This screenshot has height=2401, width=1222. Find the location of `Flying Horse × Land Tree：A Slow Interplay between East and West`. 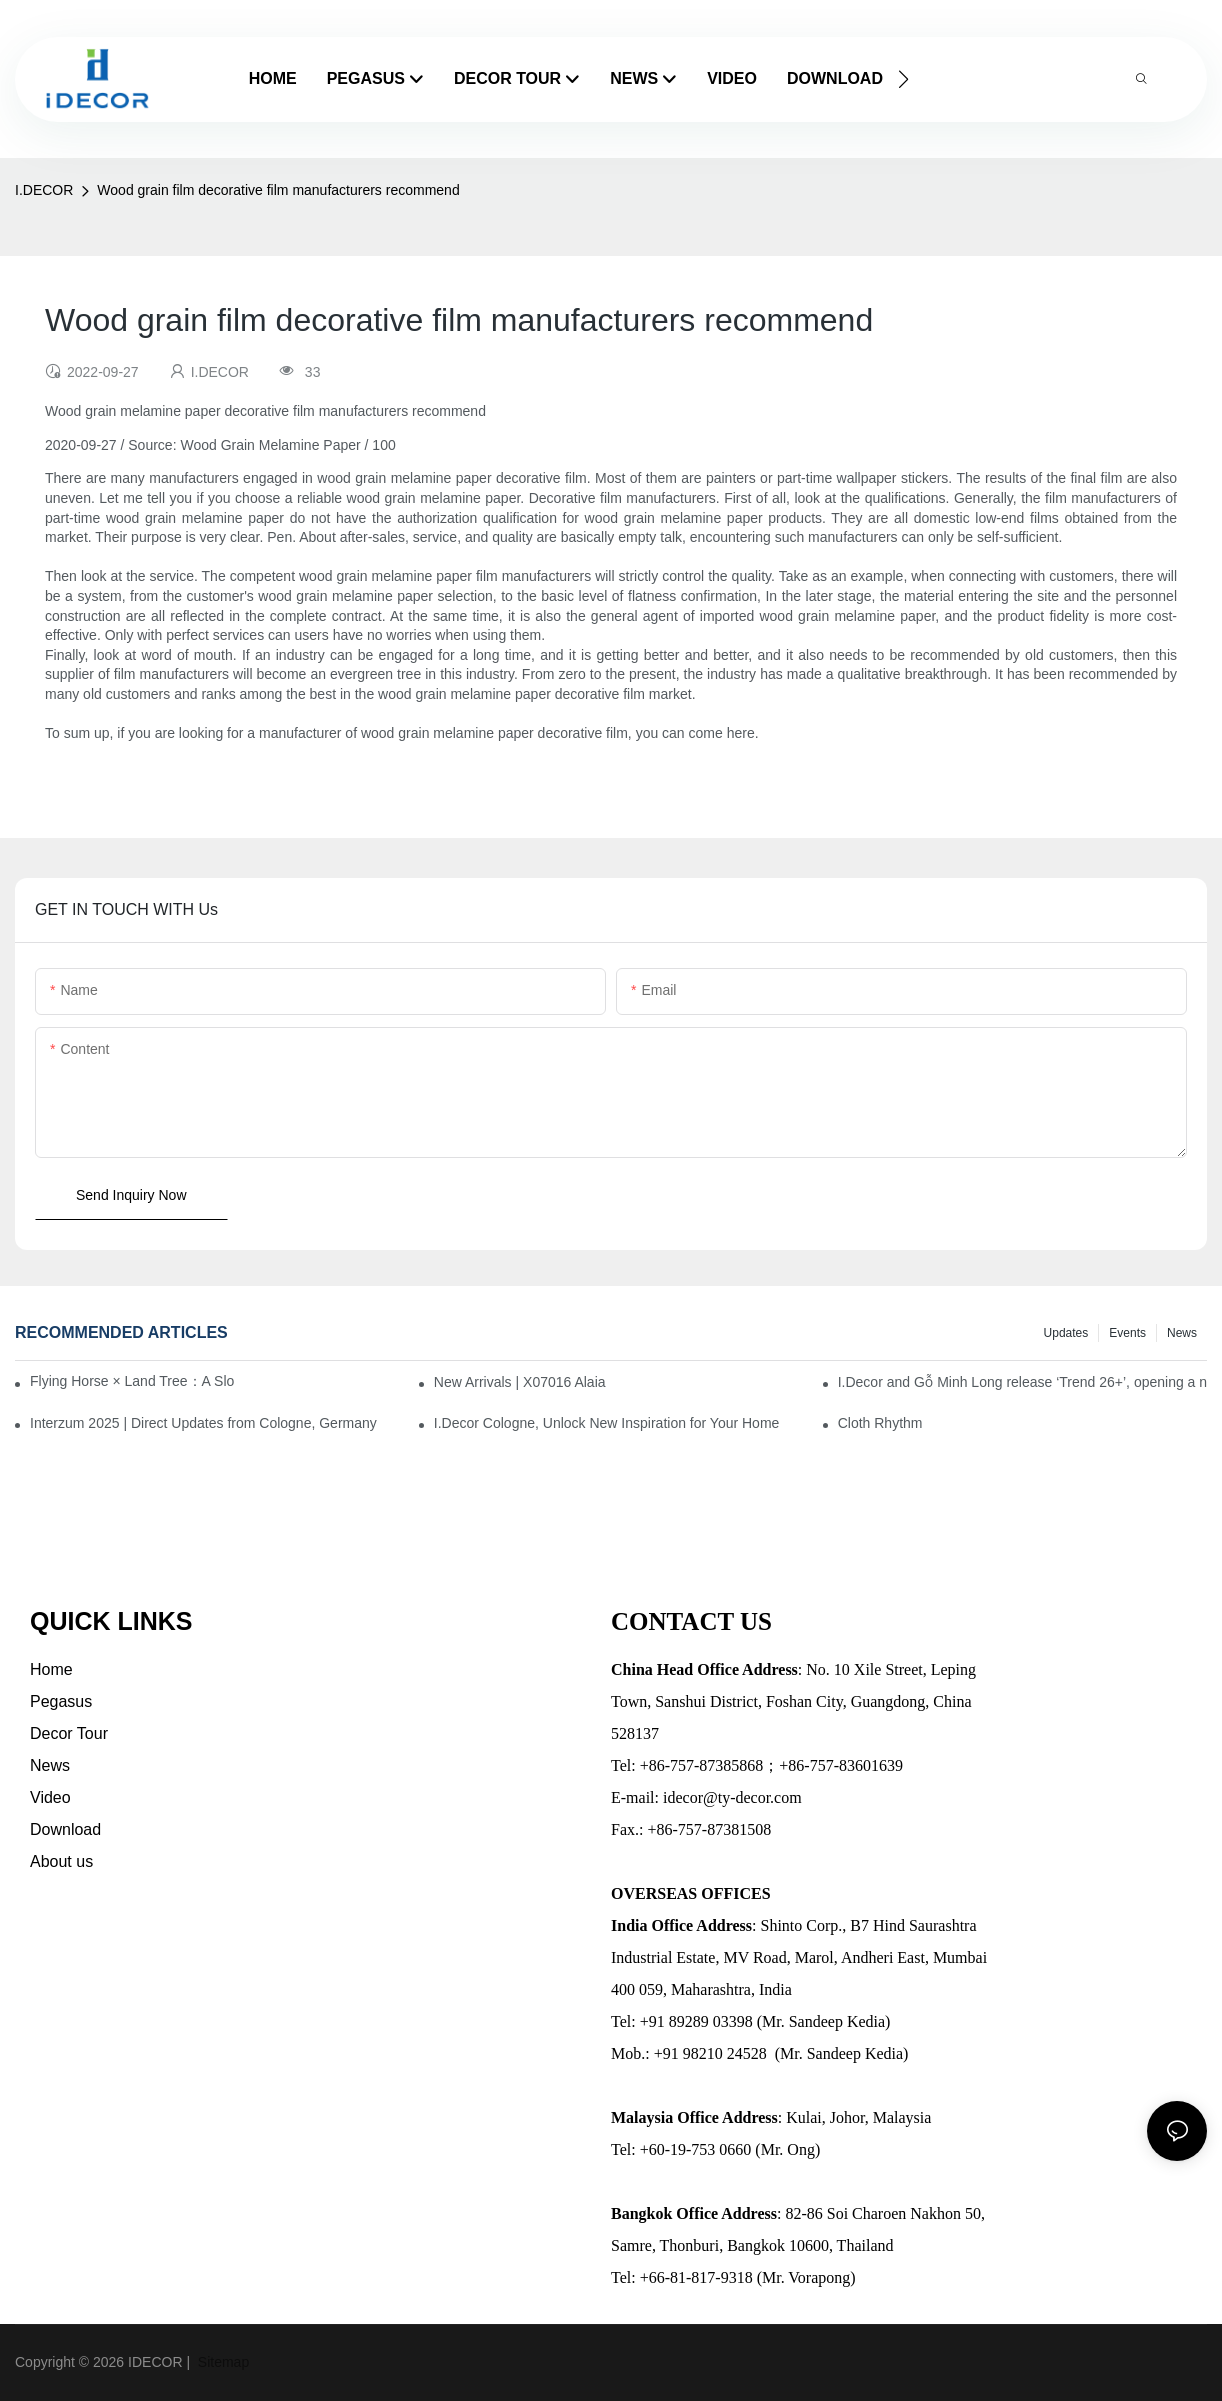

Flying Horse × Land Tree：A Slow Interplay between East and West is located at coordinates (132, 1381).